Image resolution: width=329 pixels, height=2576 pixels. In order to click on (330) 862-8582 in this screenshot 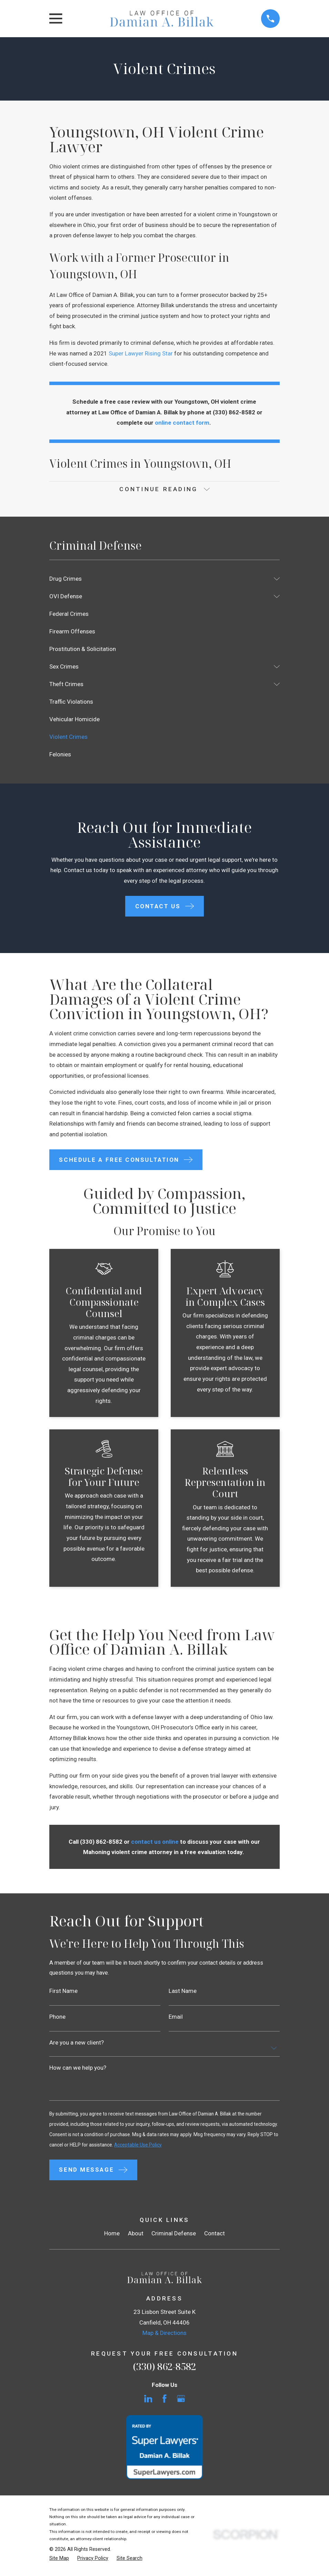, I will do `click(164, 2369)`.